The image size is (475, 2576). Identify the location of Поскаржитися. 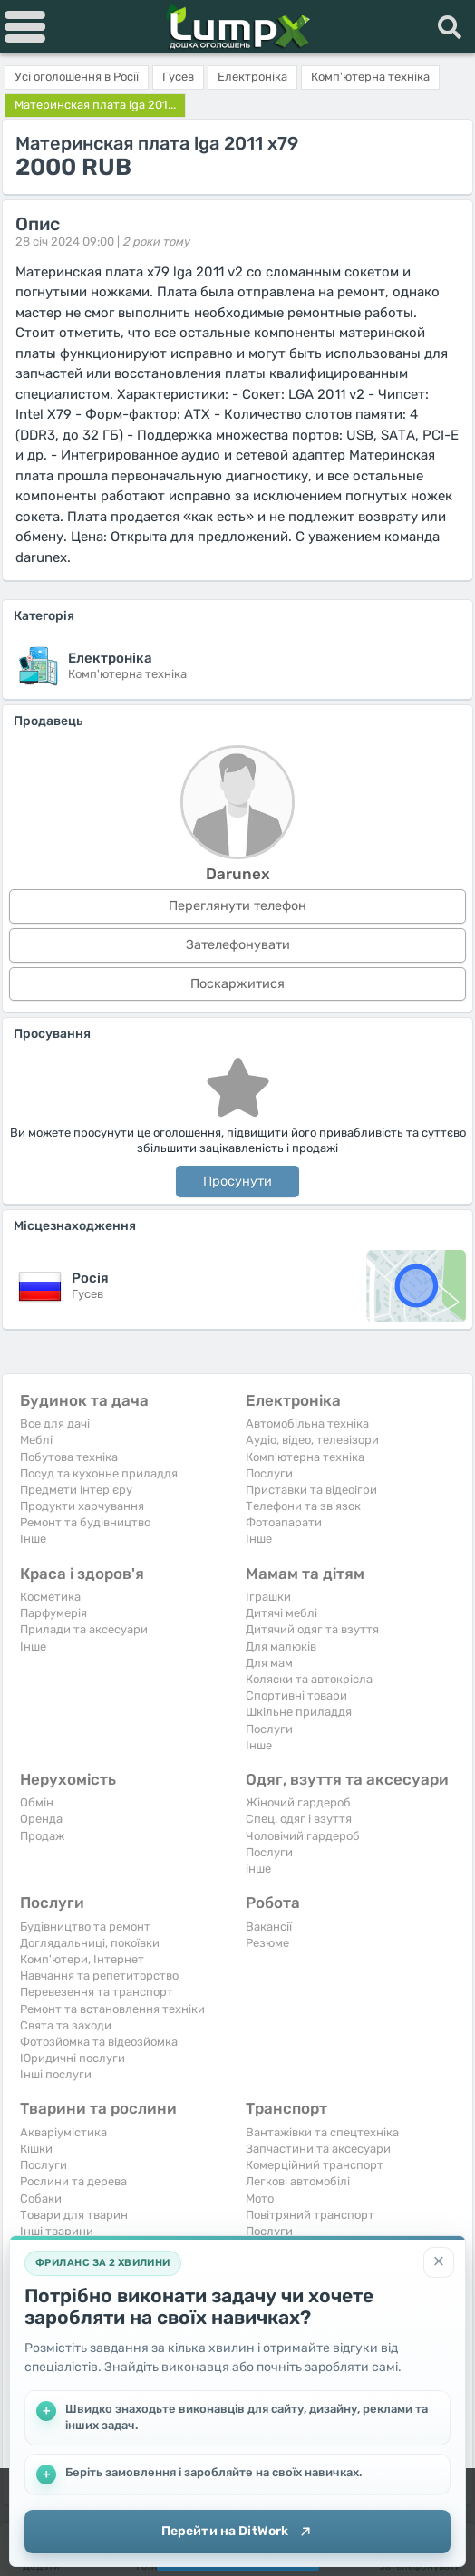
(237, 984).